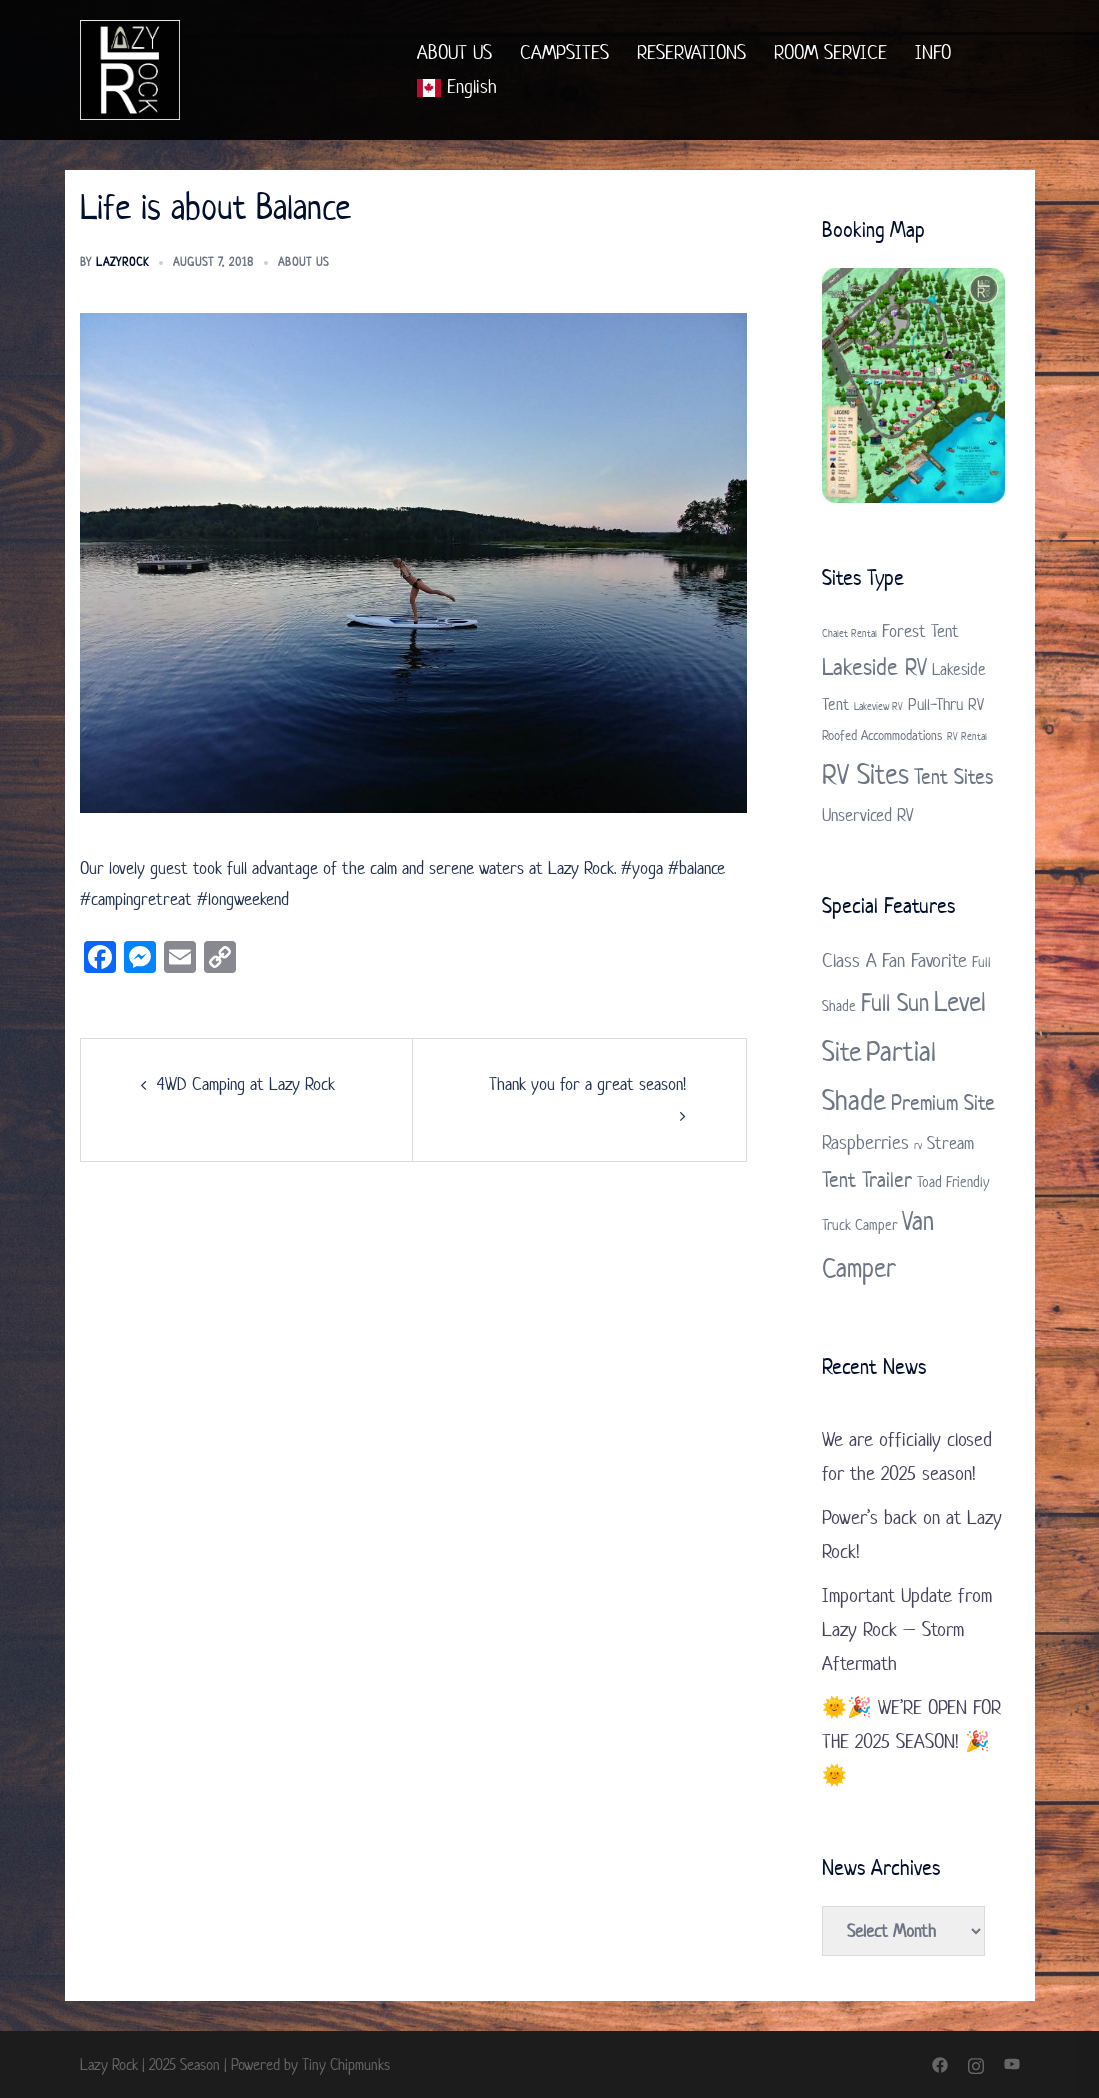 The width and height of the screenshot is (1099, 2098). What do you see at coordinates (940, 2064) in the screenshot?
I see `[facebook link, opens in a new tab]` at bounding box center [940, 2064].